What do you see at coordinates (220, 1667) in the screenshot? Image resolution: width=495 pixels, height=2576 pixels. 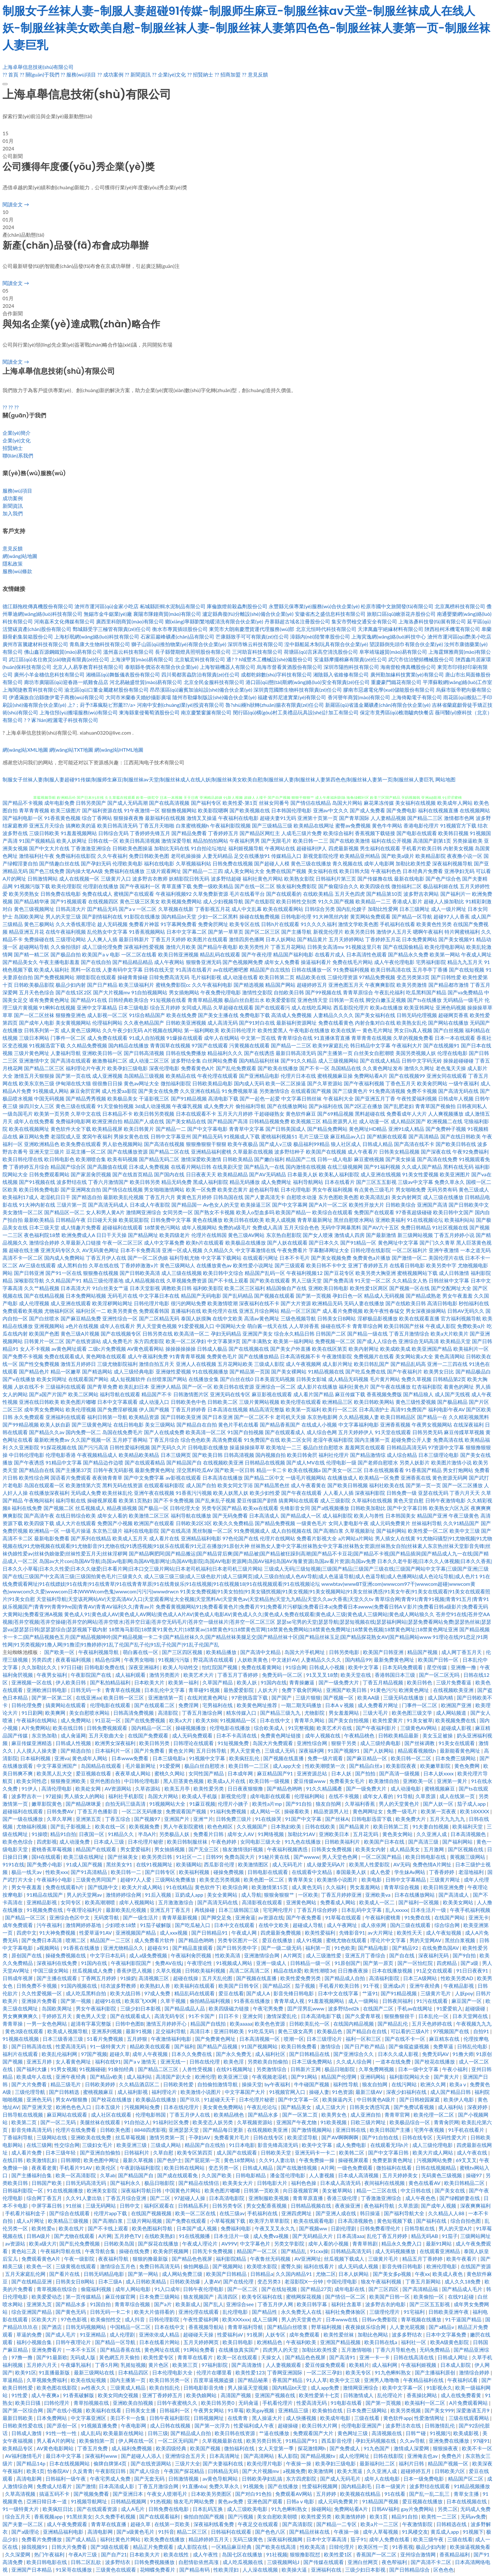 I see `怡红院国产视频` at bounding box center [220, 1667].